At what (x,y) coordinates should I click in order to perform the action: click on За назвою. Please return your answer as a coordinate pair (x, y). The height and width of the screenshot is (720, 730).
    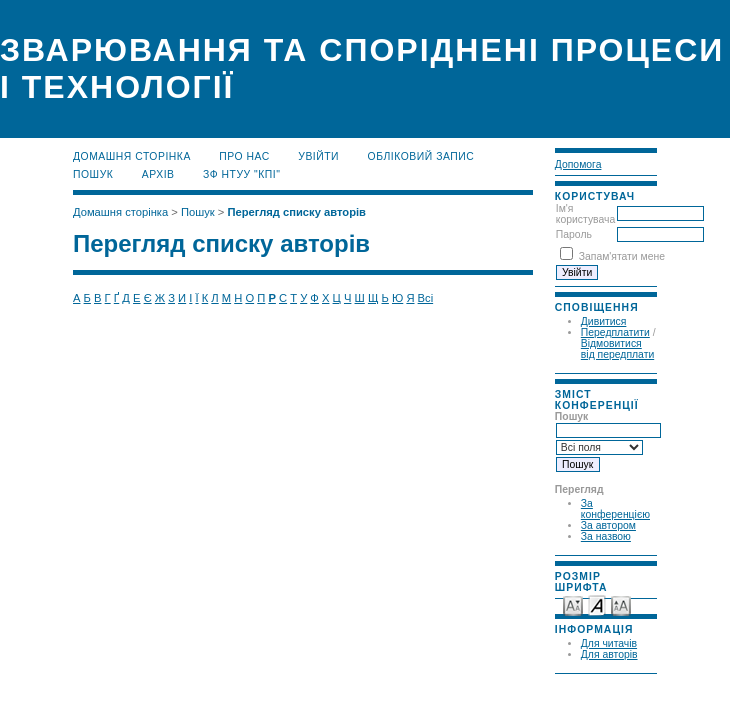
    Looking at the image, I should click on (606, 536).